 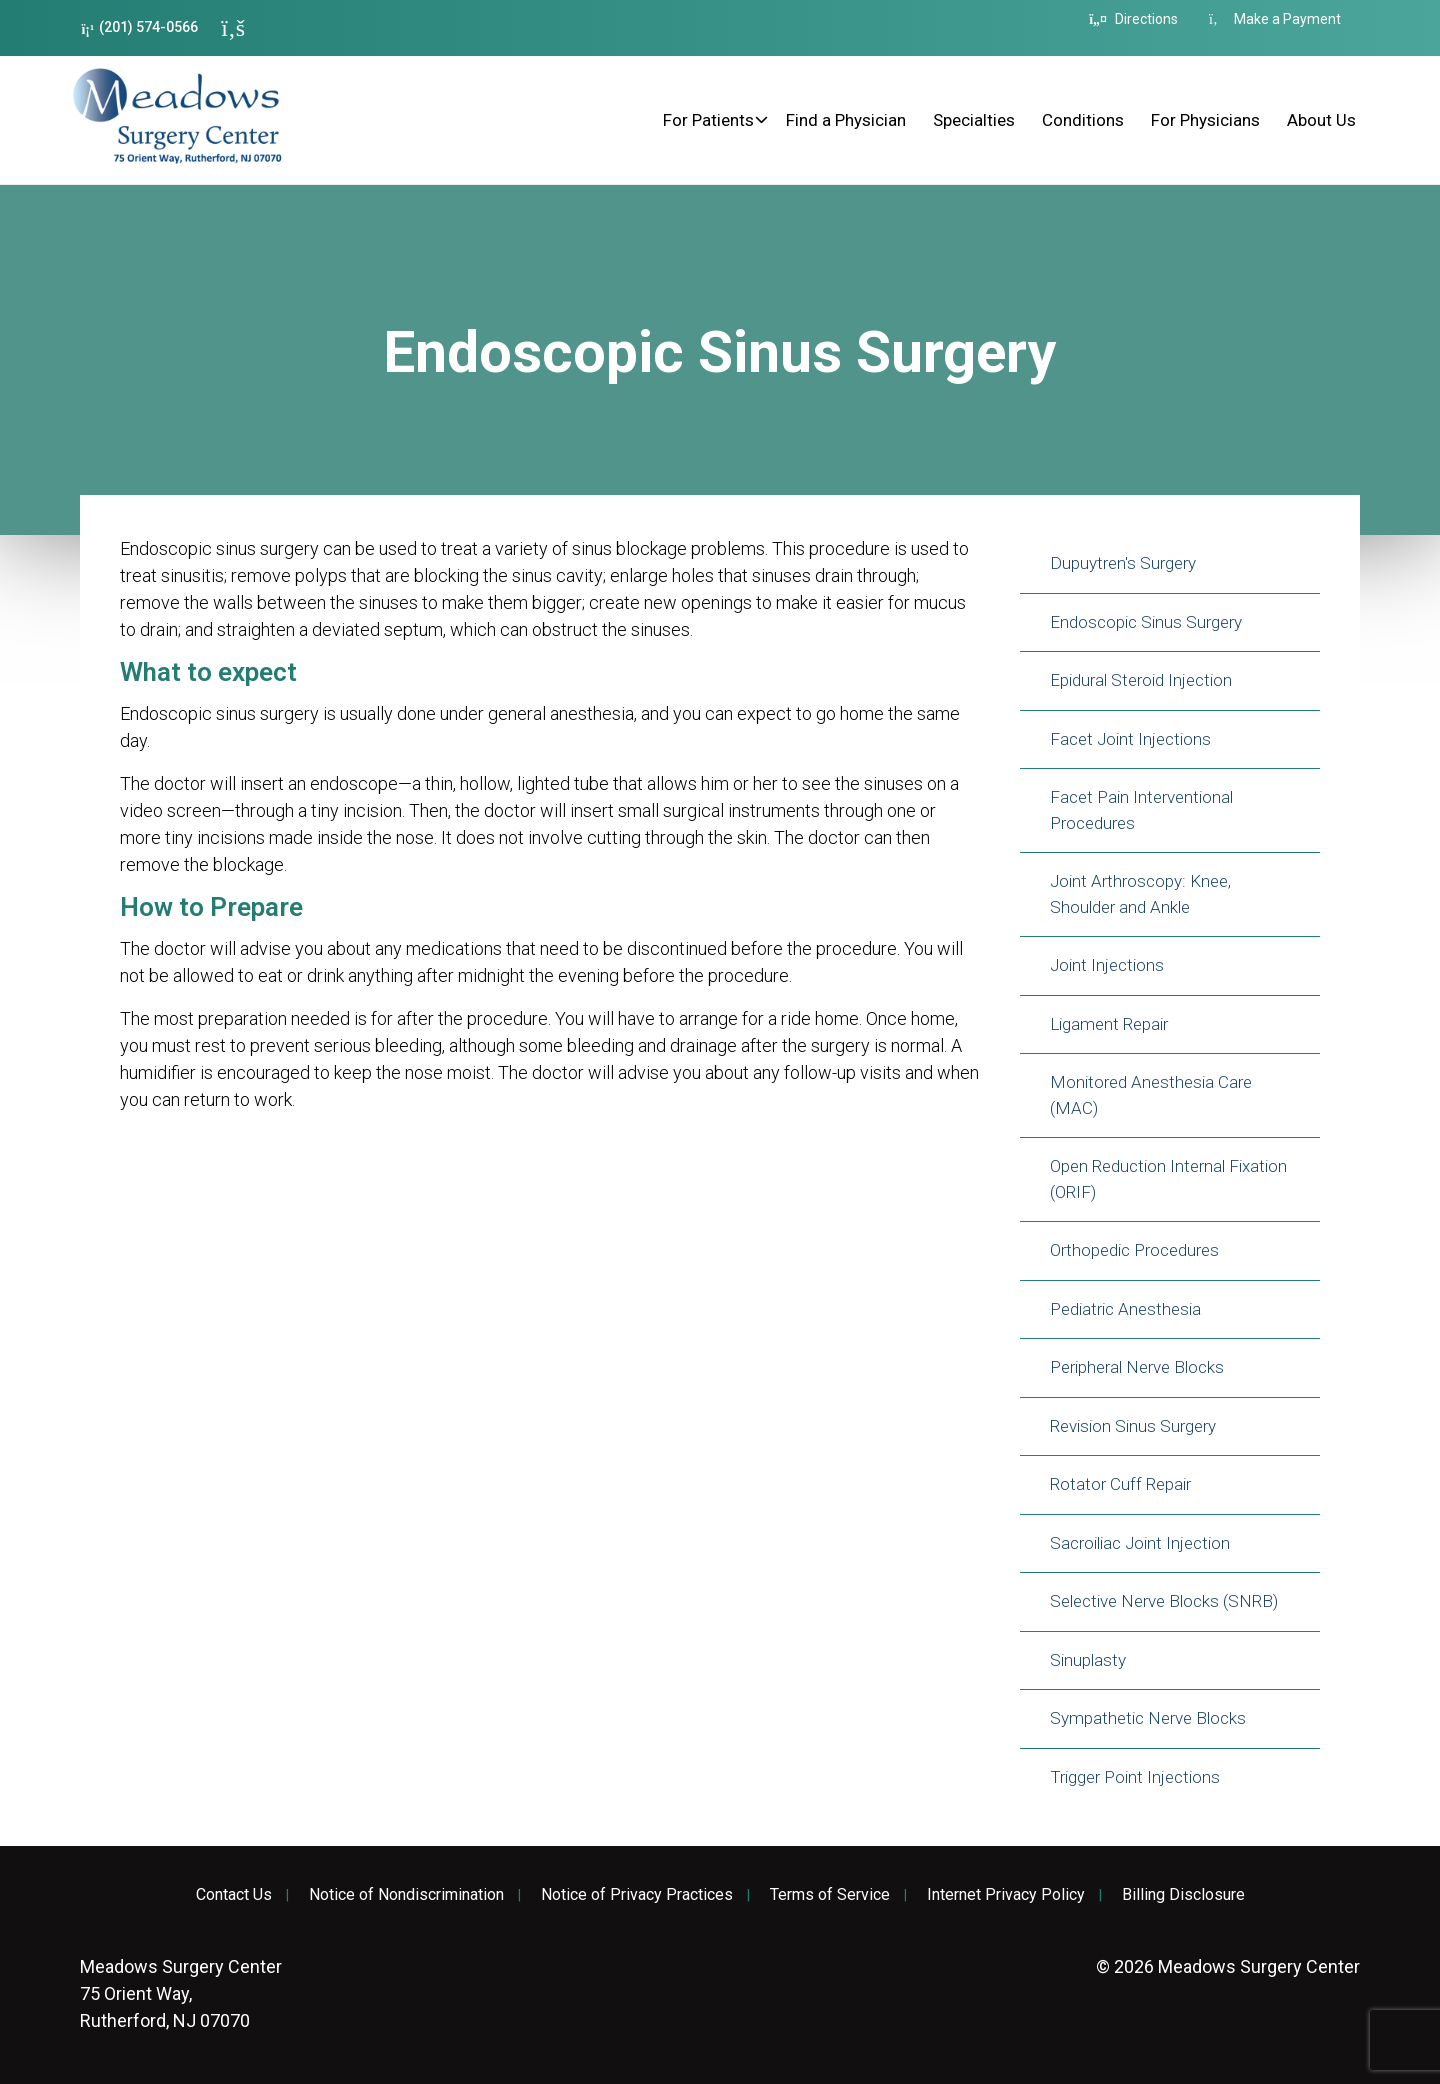 What do you see at coordinates (1123, 563) in the screenshot?
I see `Dupuytren's Surgery` at bounding box center [1123, 563].